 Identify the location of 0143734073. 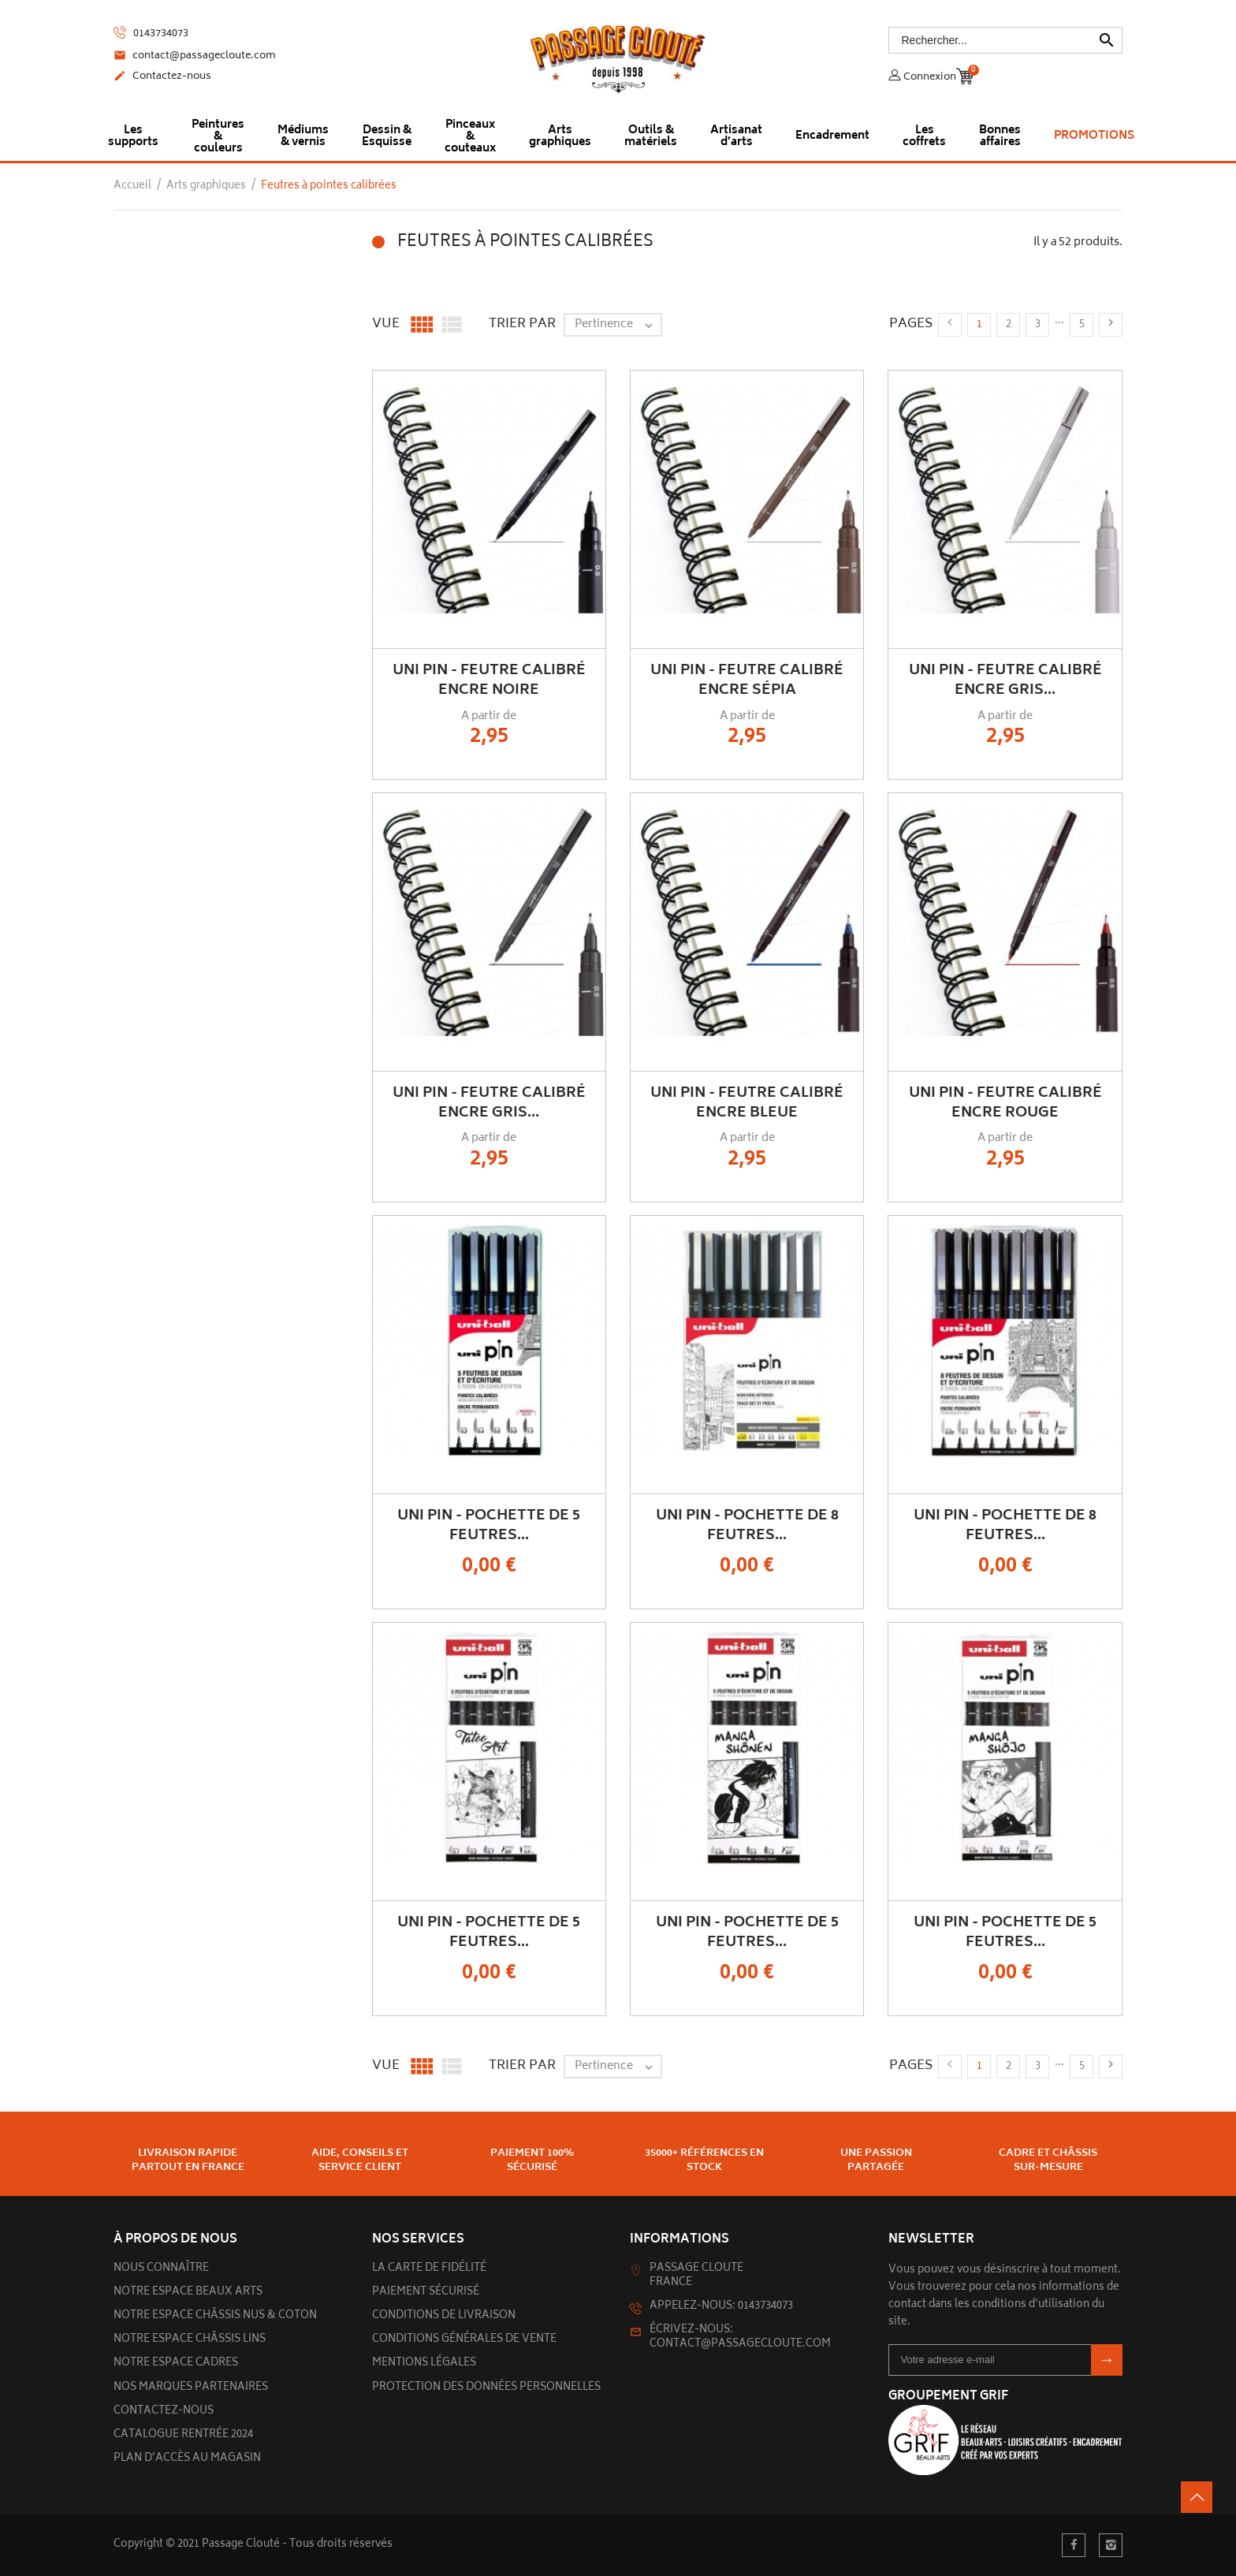
(151, 33).